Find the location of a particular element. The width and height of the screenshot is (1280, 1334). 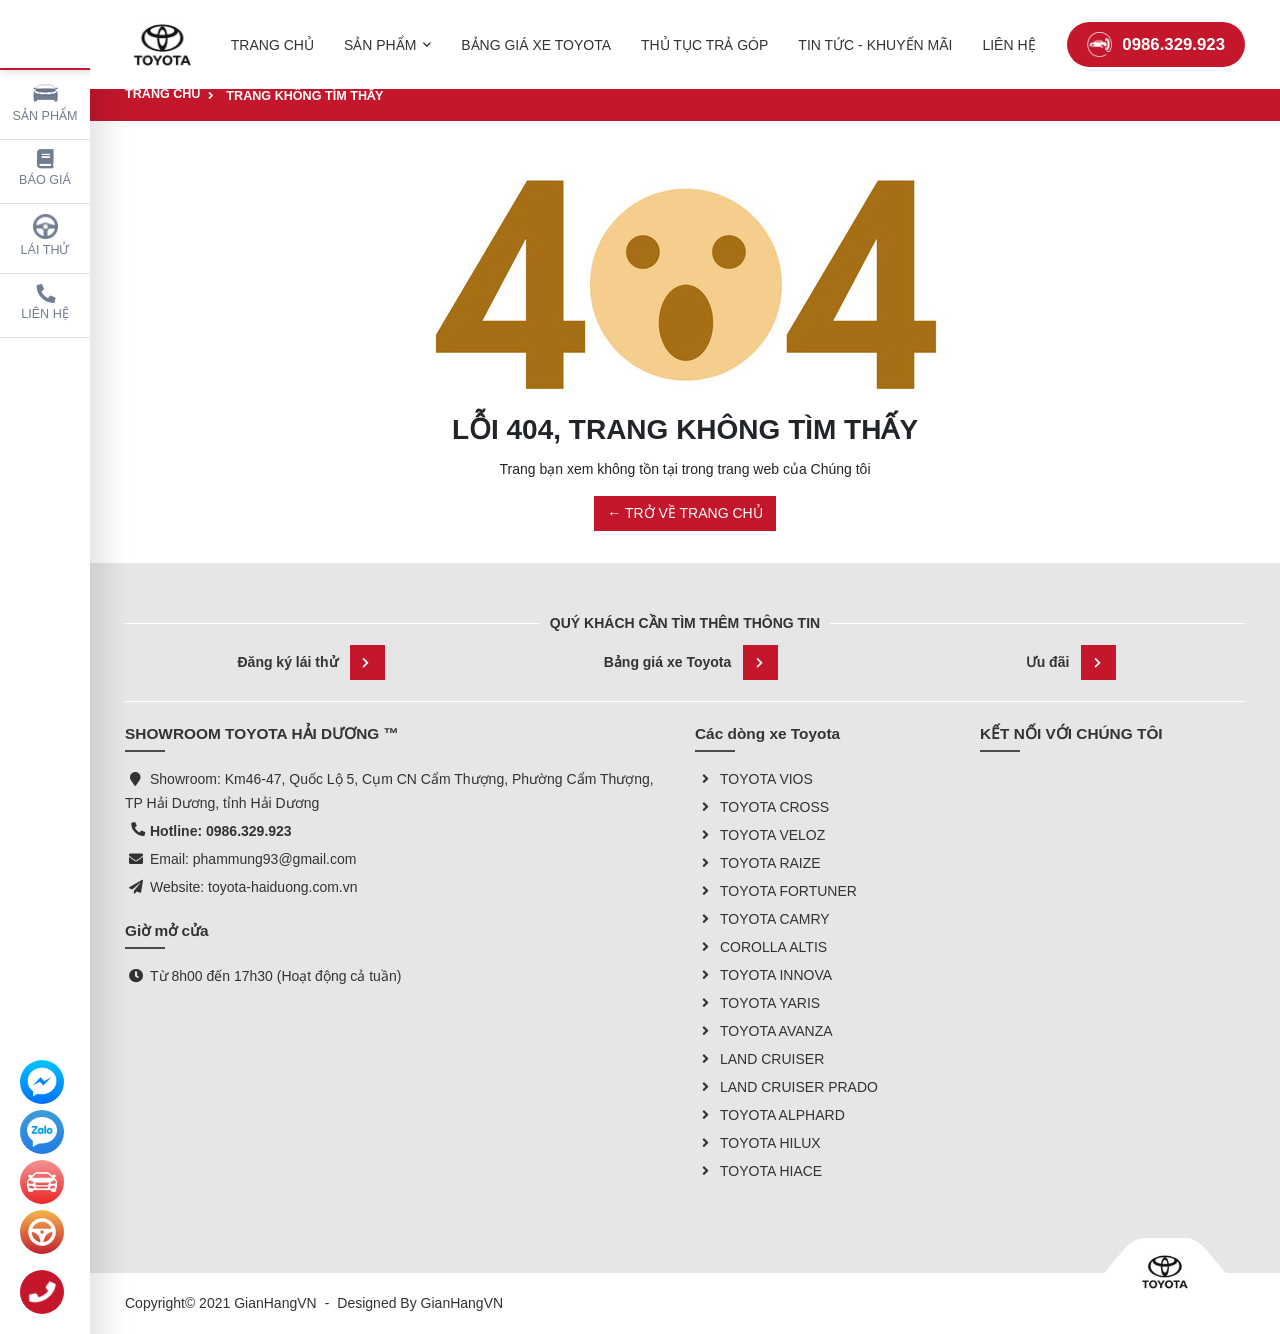

GianHangVN is located at coordinates (462, 1303).